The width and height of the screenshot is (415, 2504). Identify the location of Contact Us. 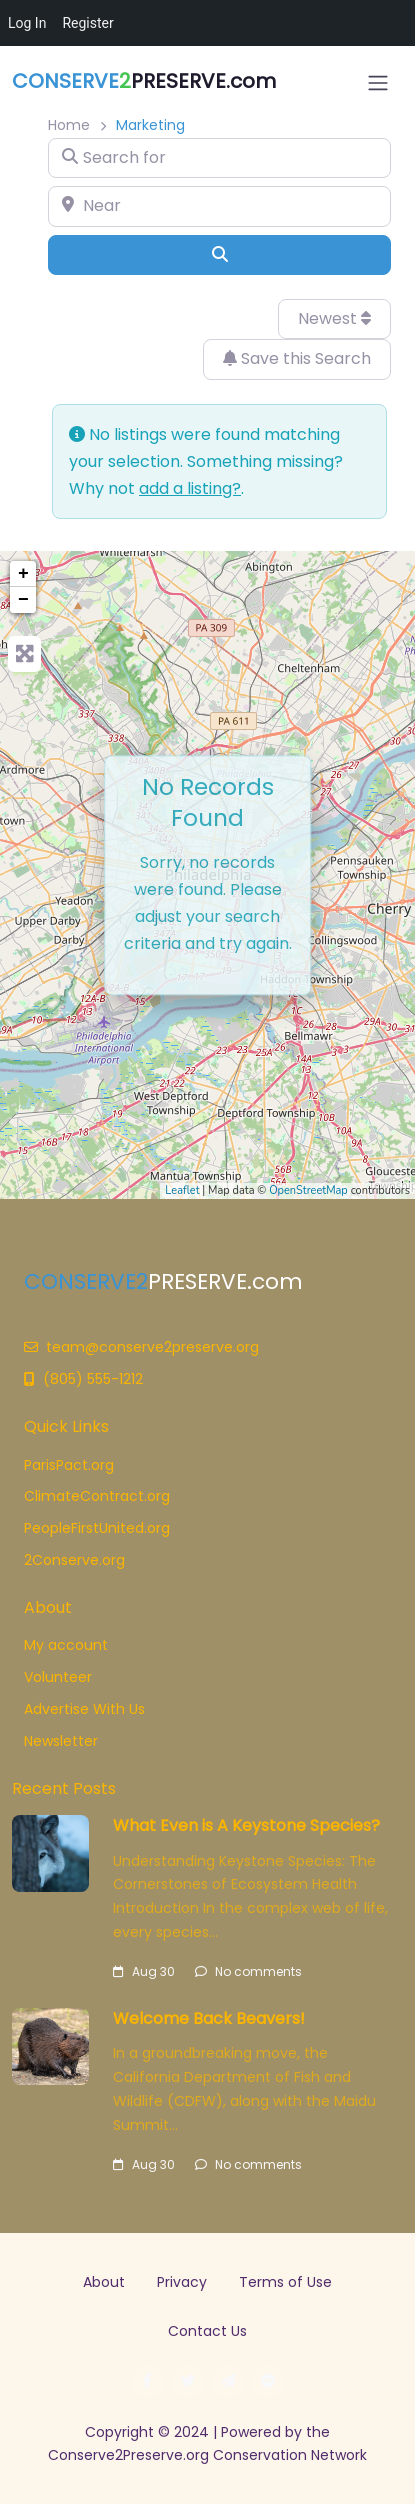
(207, 2331).